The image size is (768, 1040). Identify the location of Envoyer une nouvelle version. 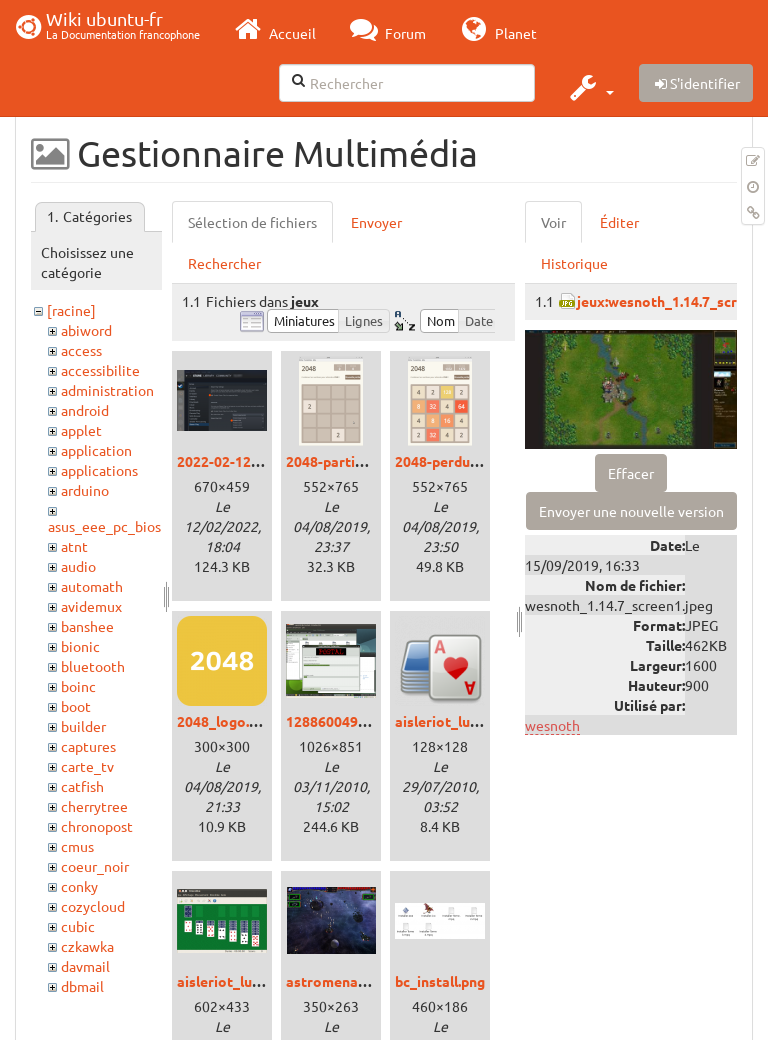
(631, 511).